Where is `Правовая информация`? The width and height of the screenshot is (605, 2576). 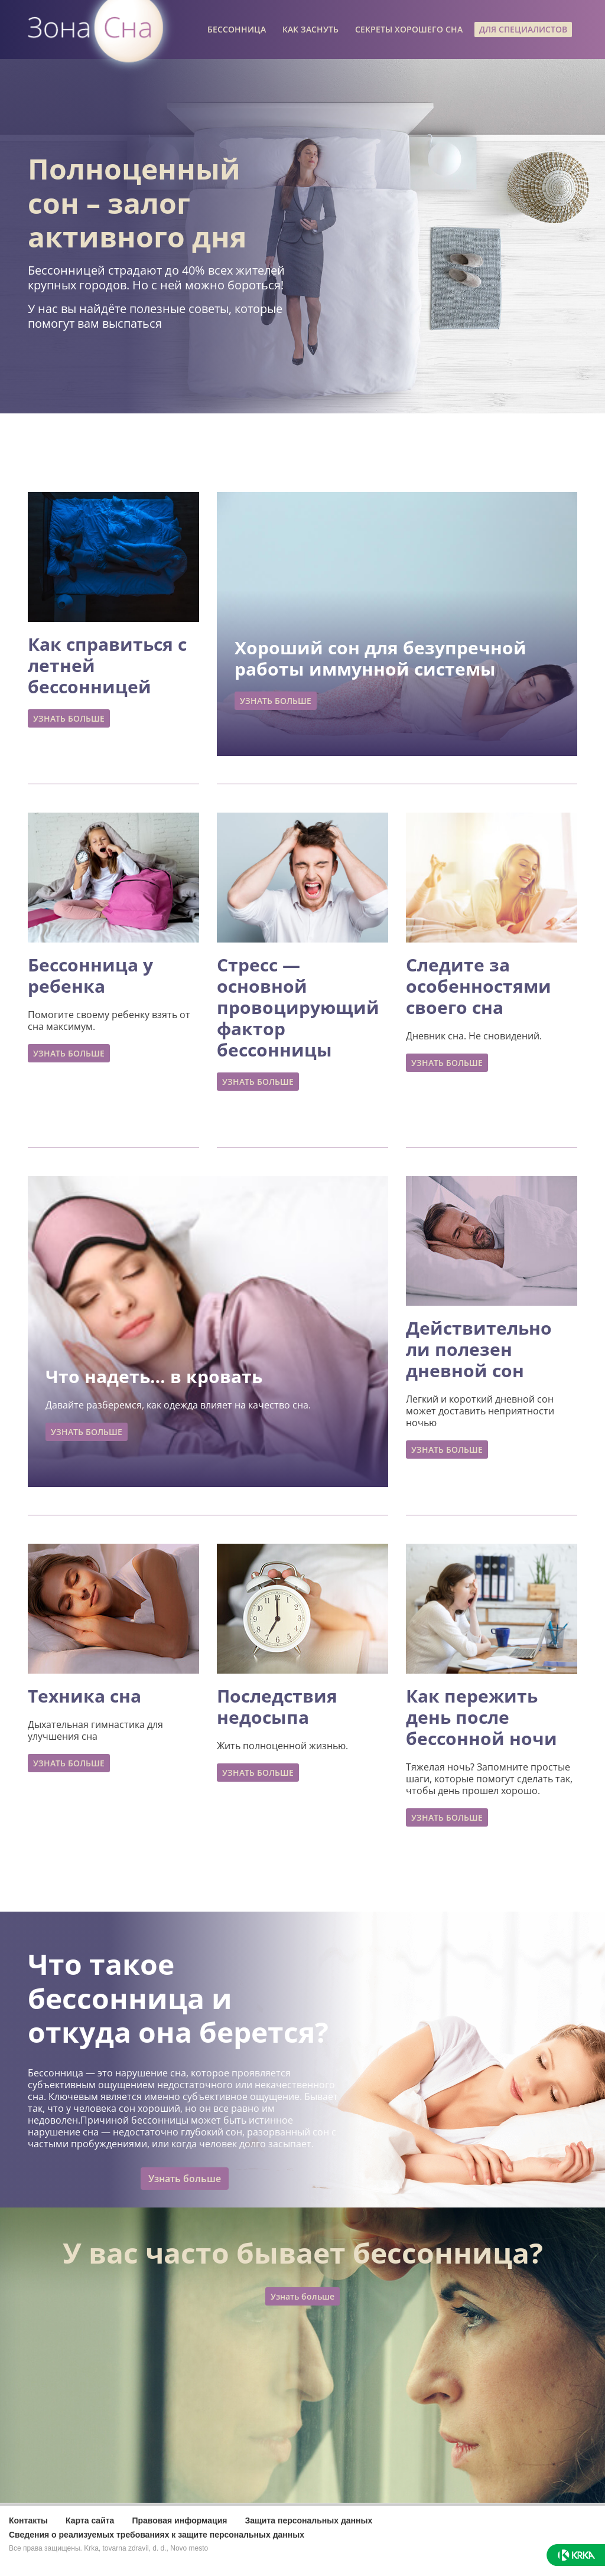 Правовая информация is located at coordinates (179, 2520).